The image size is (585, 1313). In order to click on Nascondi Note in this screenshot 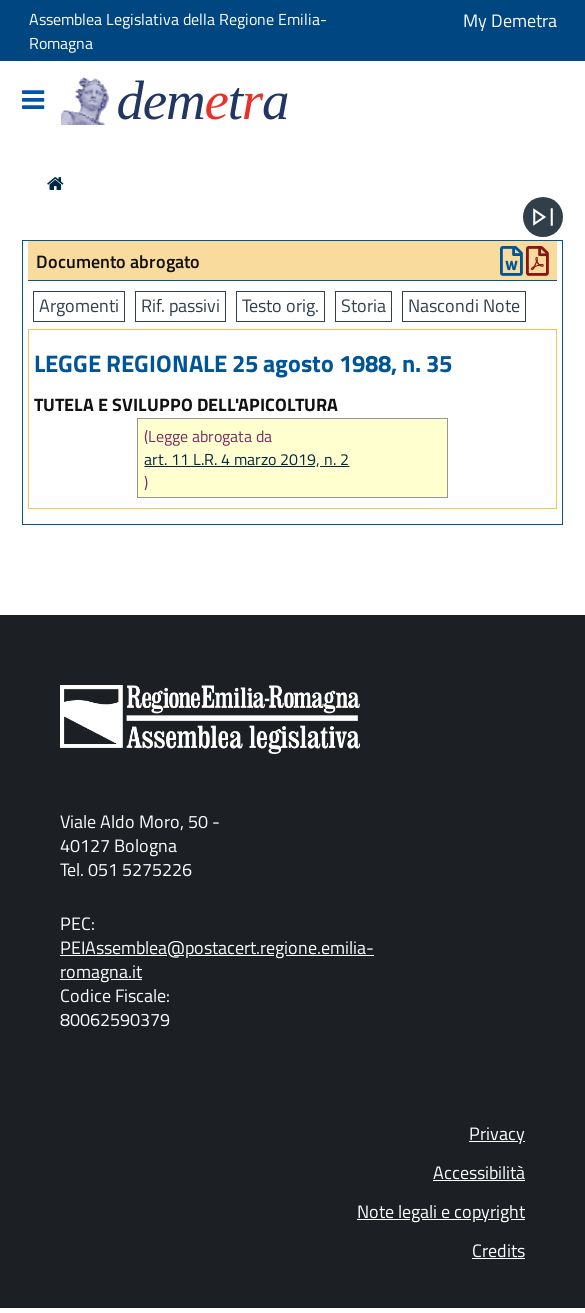, I will do `click(464, 305)`.